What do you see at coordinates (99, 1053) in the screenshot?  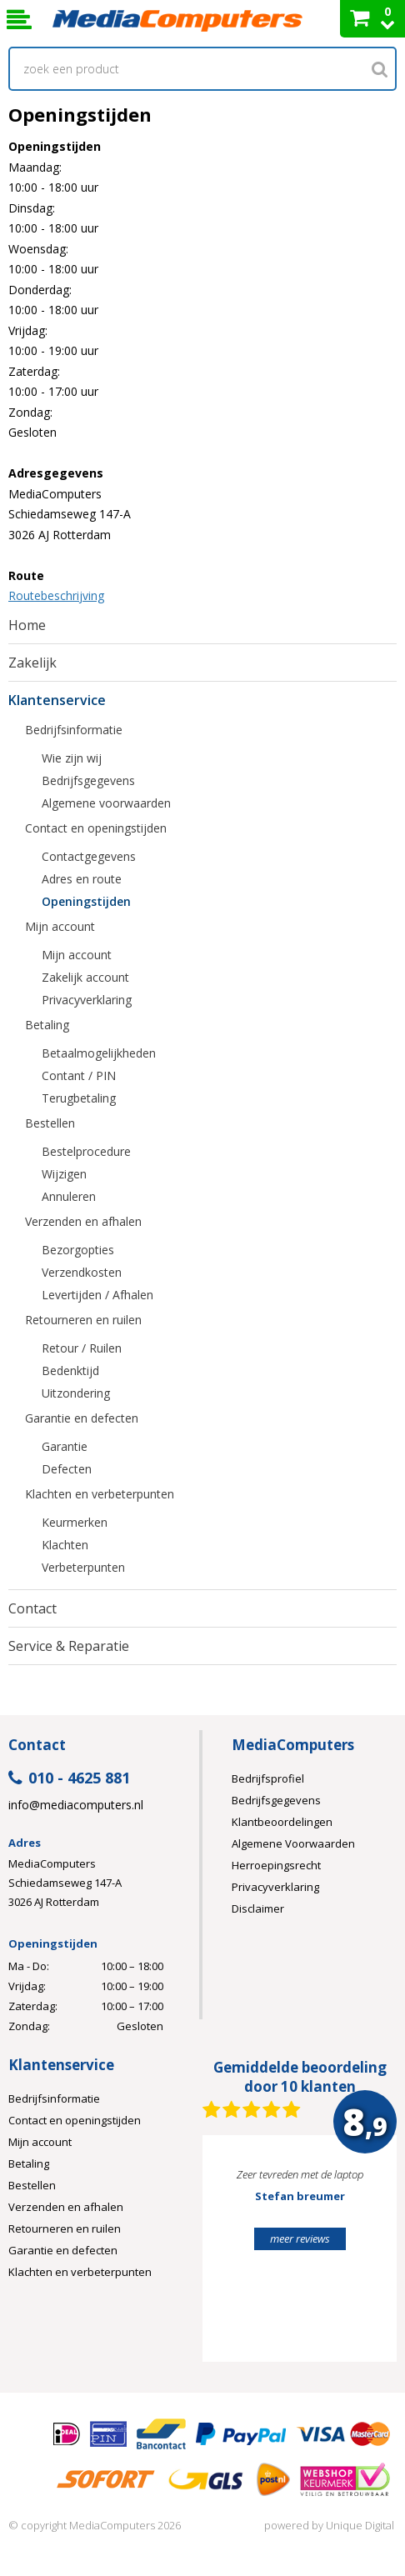 I see `Betaalmogelijkheden` at bounding box center [99, 1053].